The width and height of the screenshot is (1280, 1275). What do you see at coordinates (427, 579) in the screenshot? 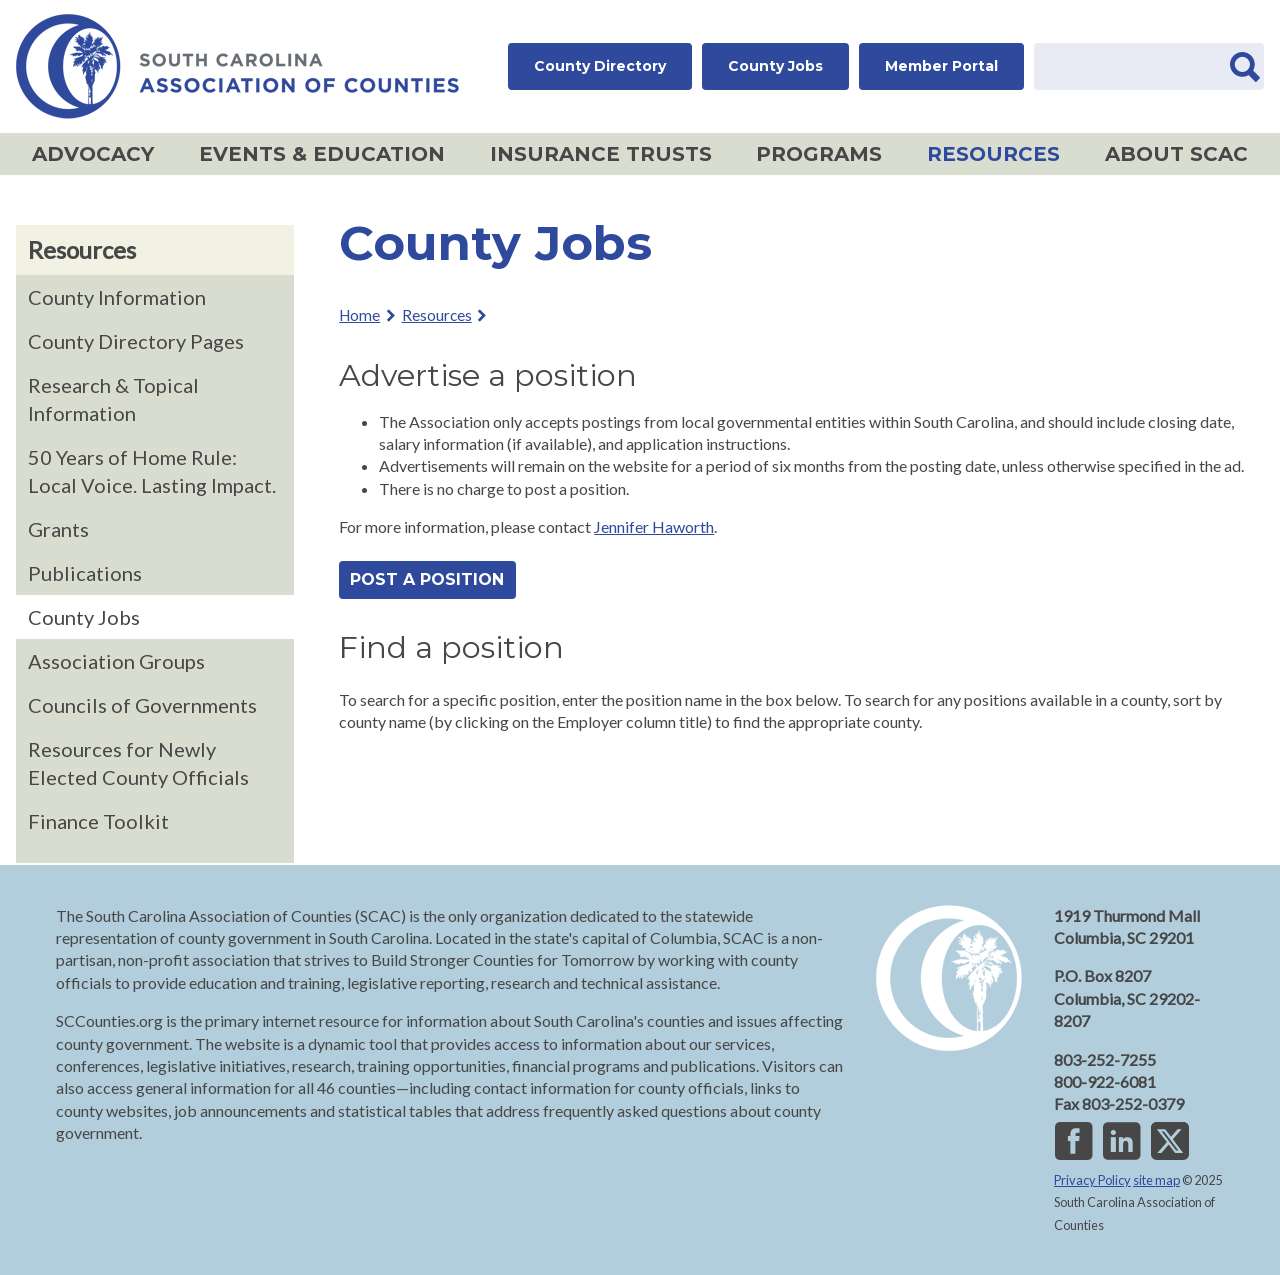
I see `Post a position` at bounding box center [427, 579].